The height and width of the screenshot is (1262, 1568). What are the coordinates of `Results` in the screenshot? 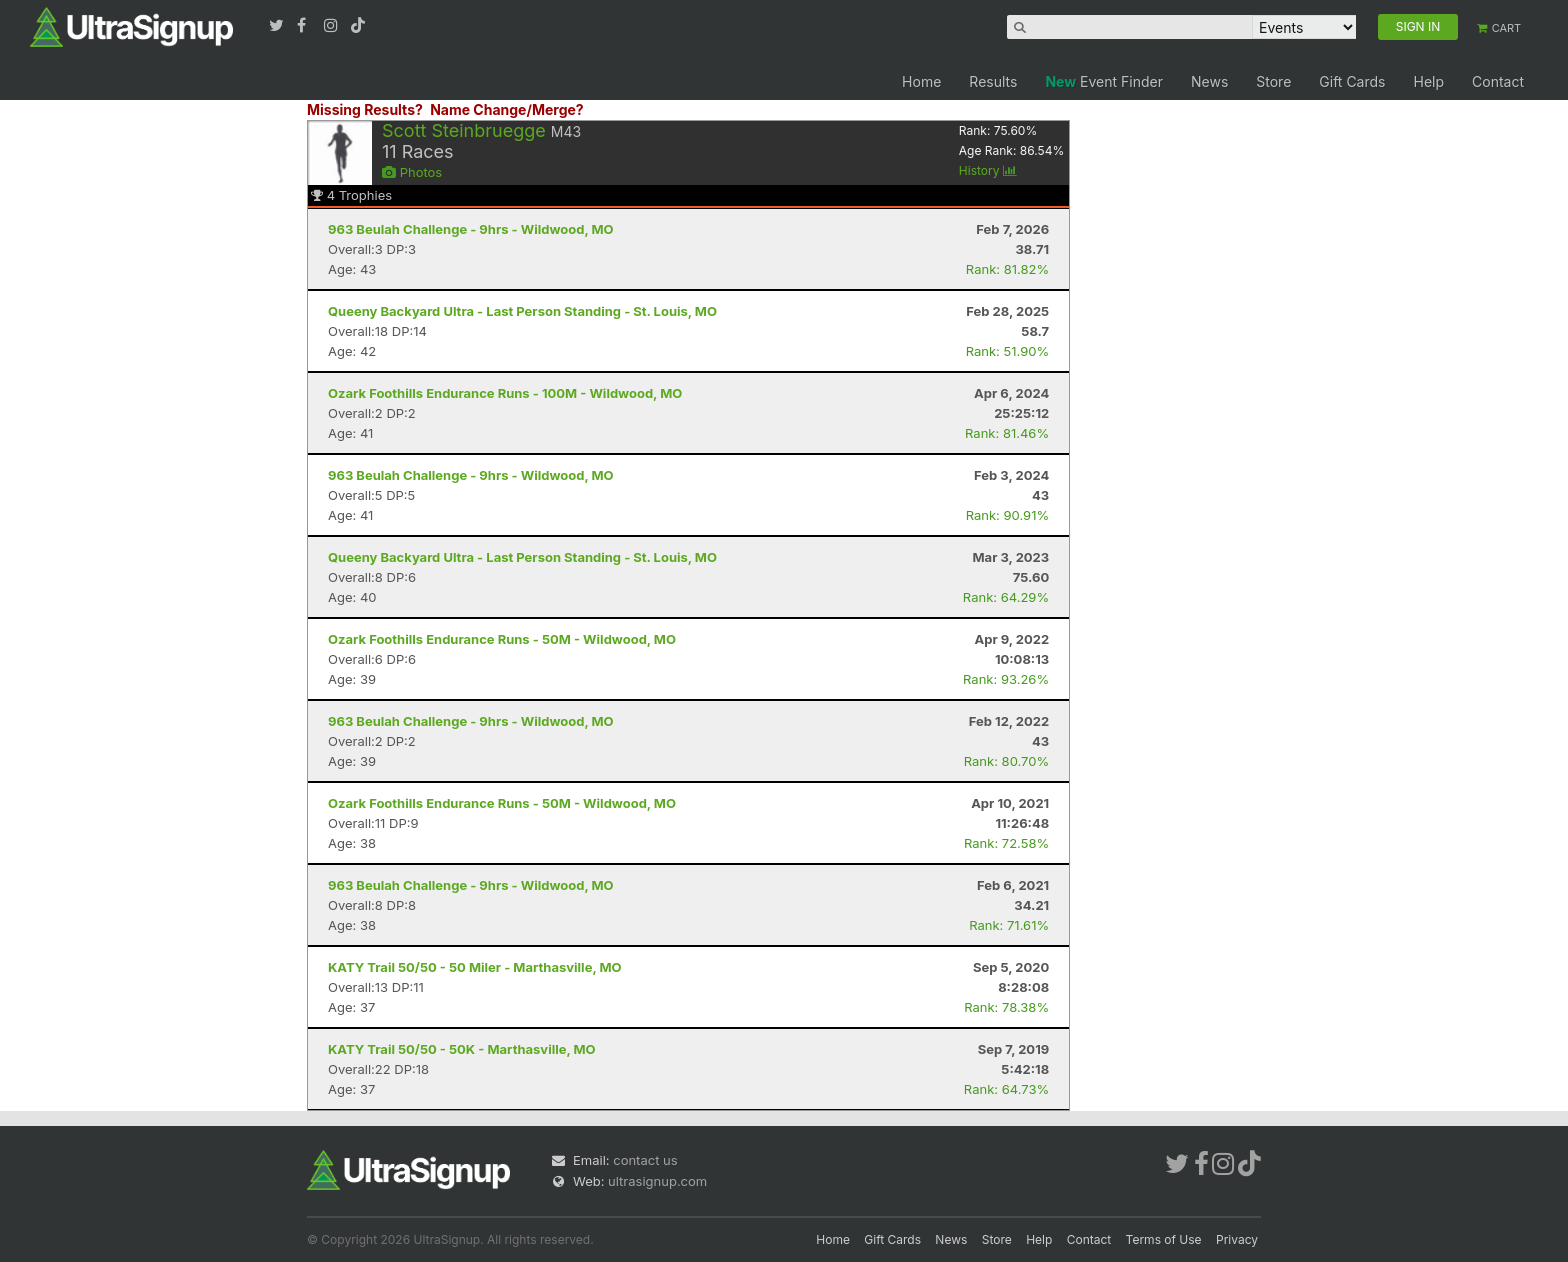 It's located at (993, 81).